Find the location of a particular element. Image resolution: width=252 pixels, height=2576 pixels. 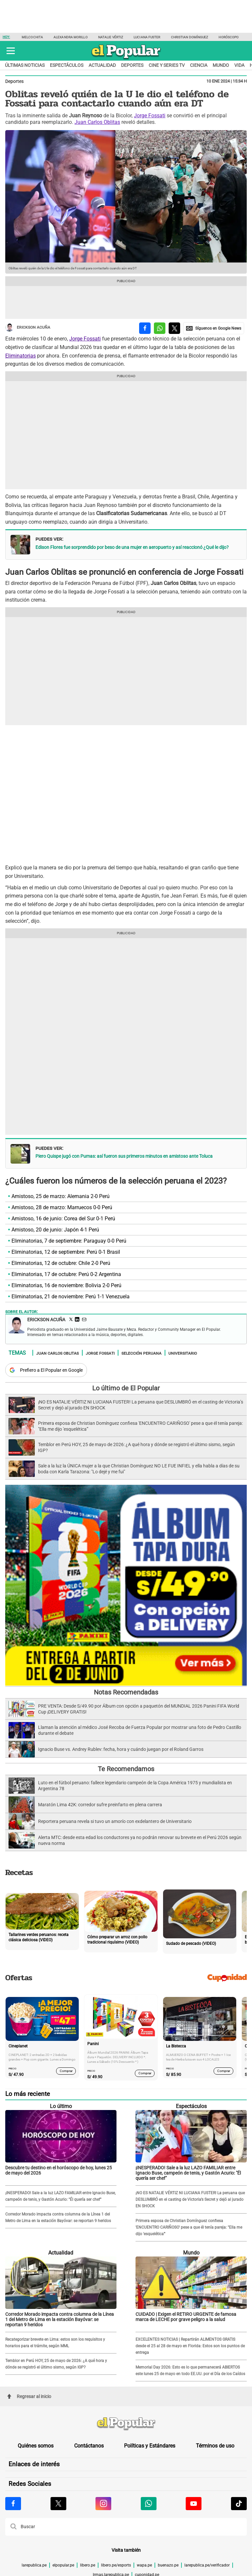

[Visitar la página de Whatsapp de El Popular.pe] is located at coordinates (149, 2503).